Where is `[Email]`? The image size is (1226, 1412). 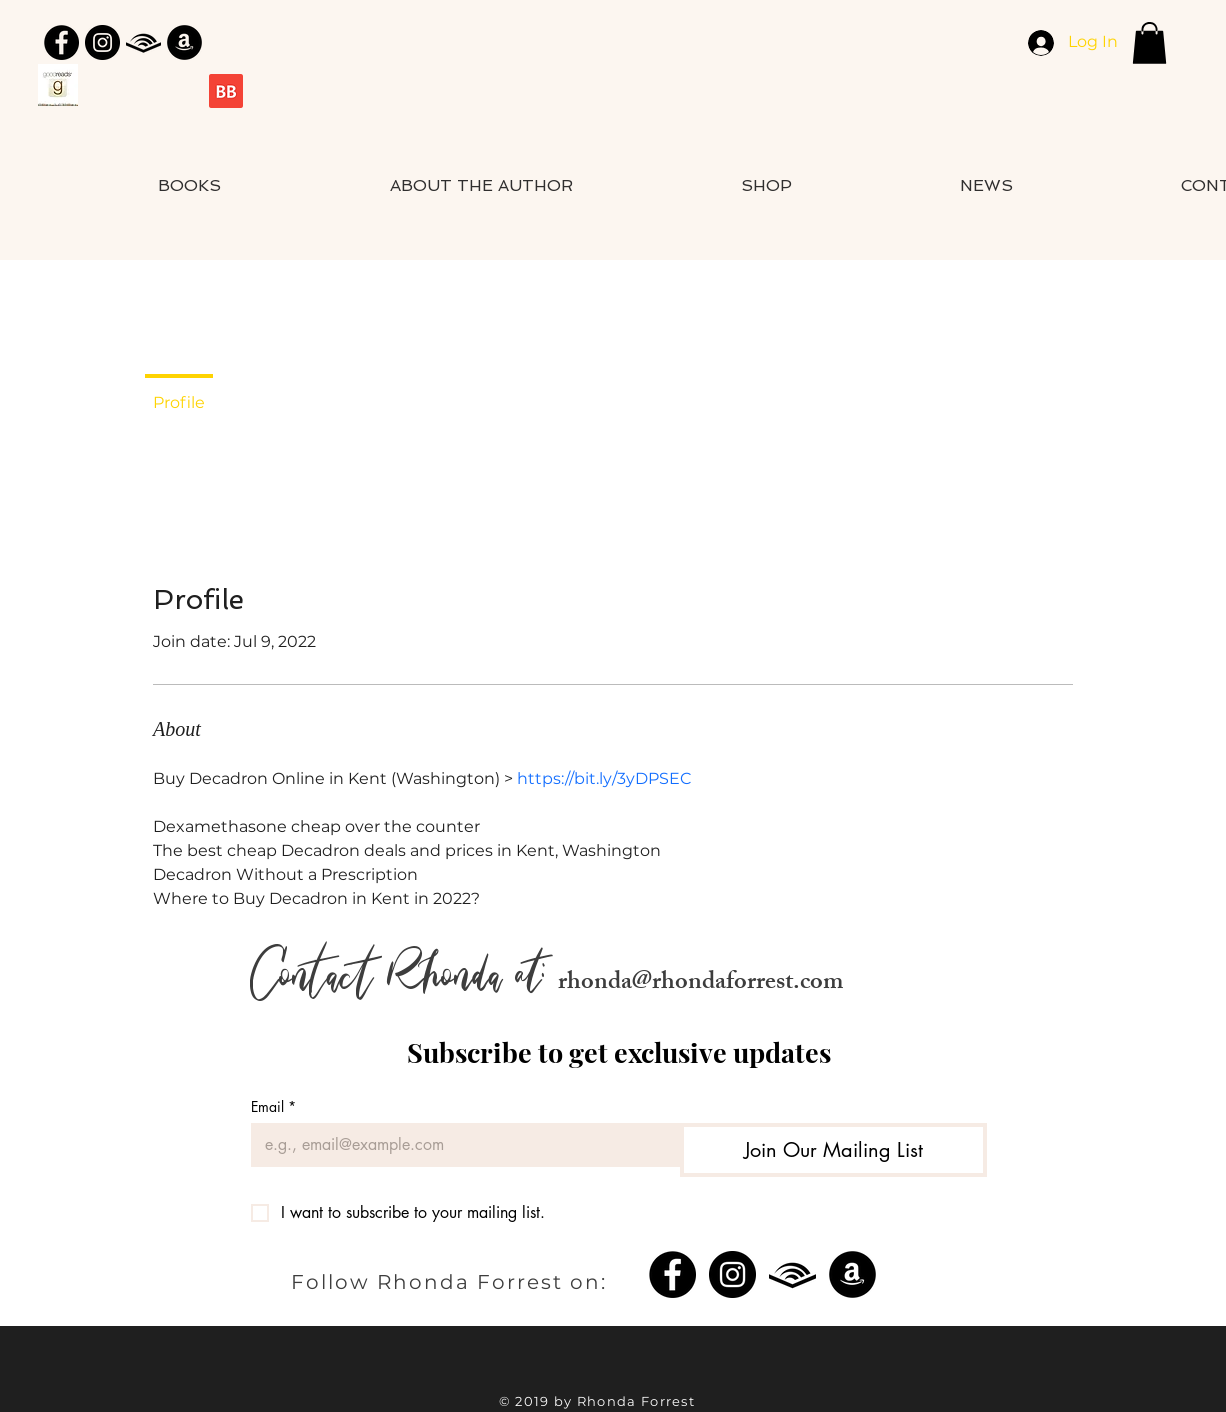 [Email] is located at coordinates (459, 1145).